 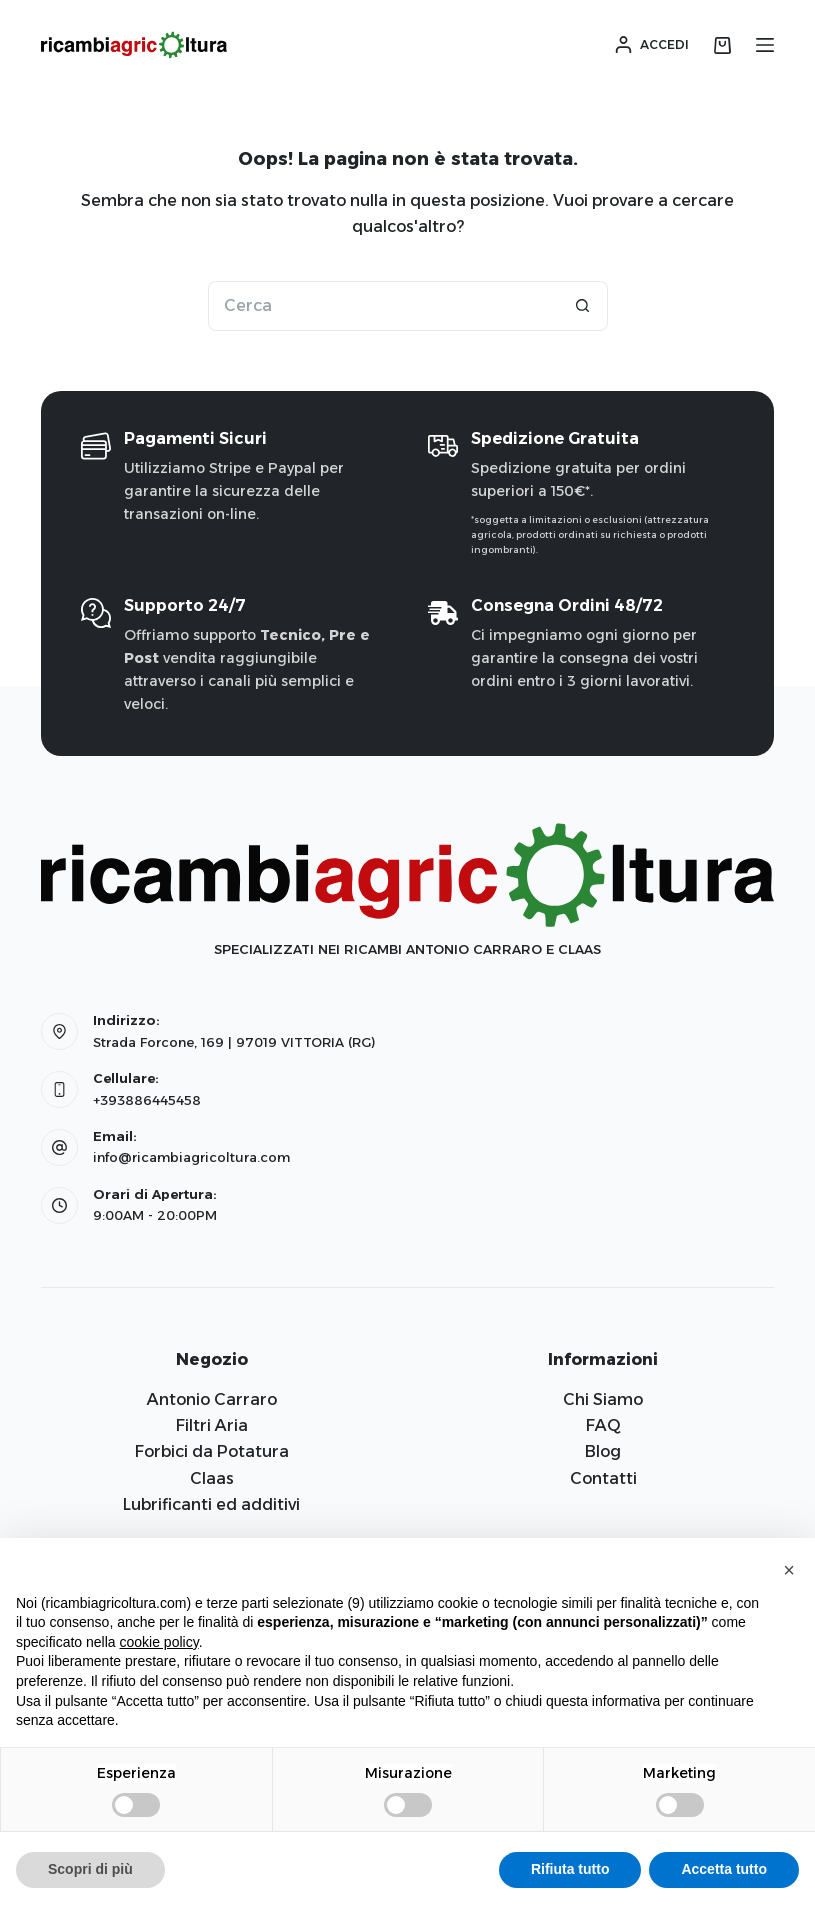 I want to click on Rifiuta tutto [button], so click(x=570, y=1869).